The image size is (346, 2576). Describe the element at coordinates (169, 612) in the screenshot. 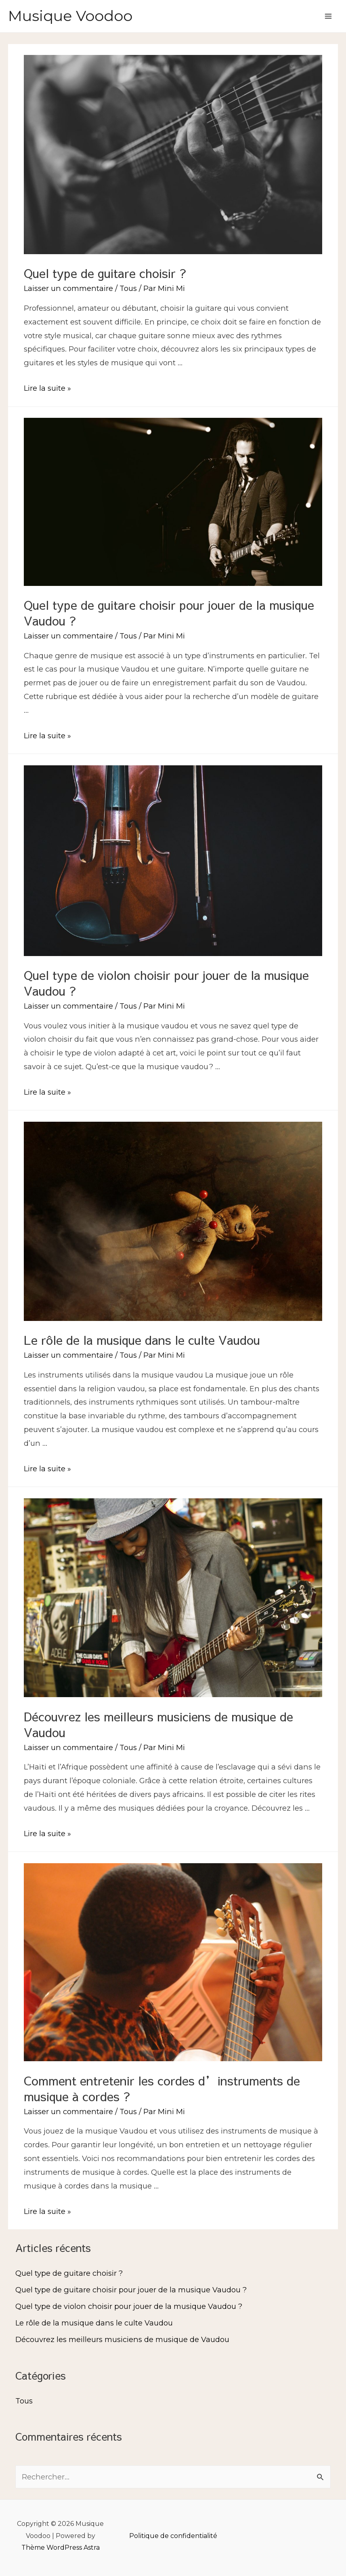

I see `Quel type de guitare choisir pour jouer de la musique Vaudou ?` at that location.